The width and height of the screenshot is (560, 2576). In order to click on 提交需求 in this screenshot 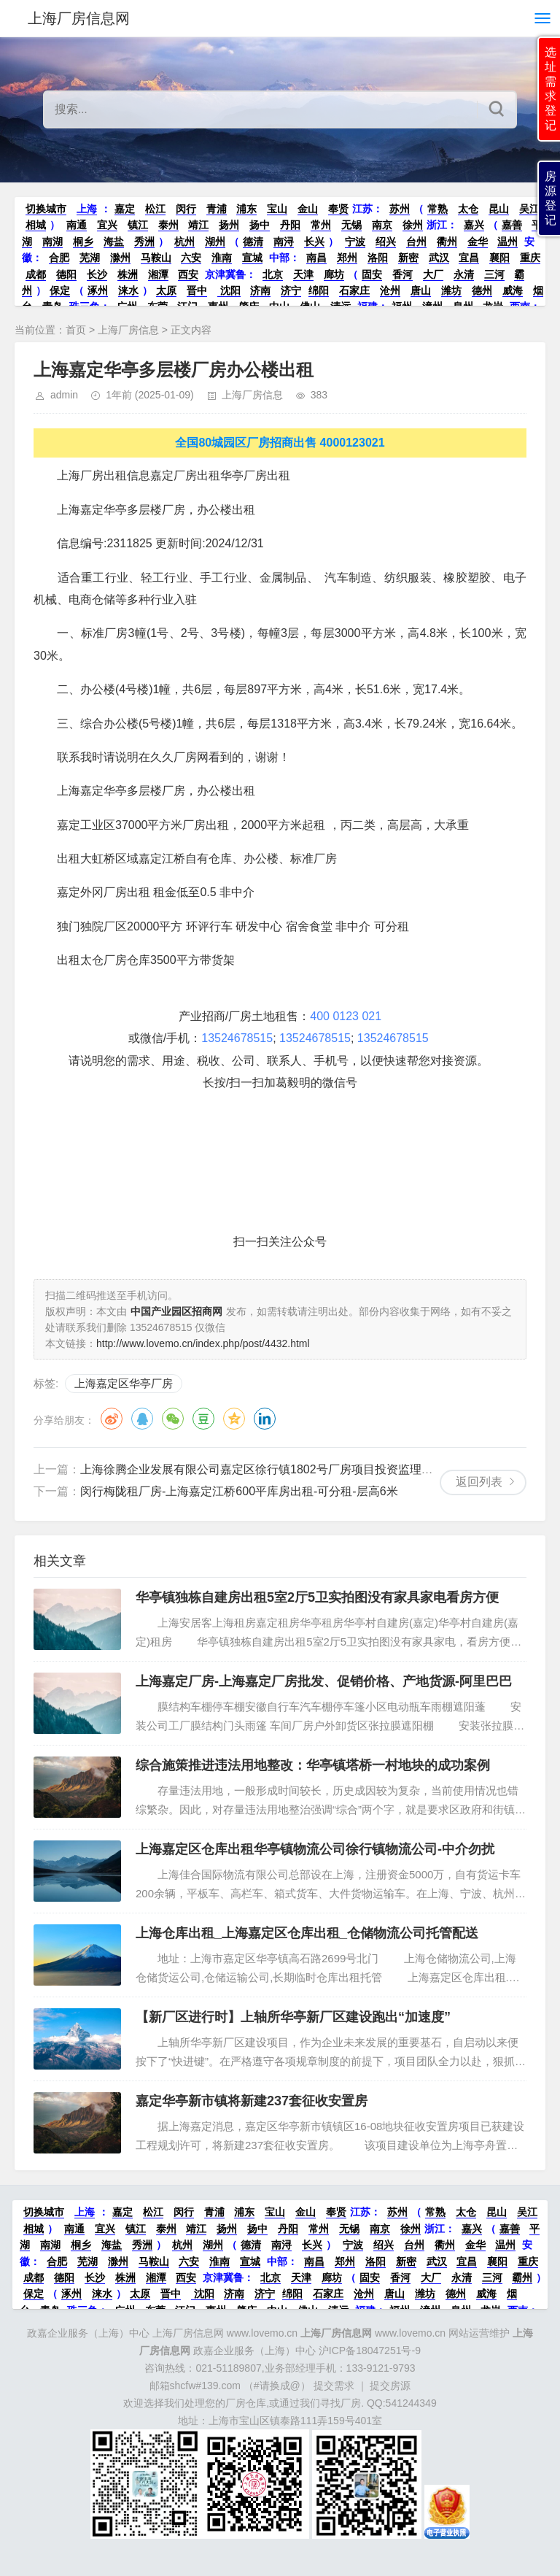, I will do `click(334, 2385)`.